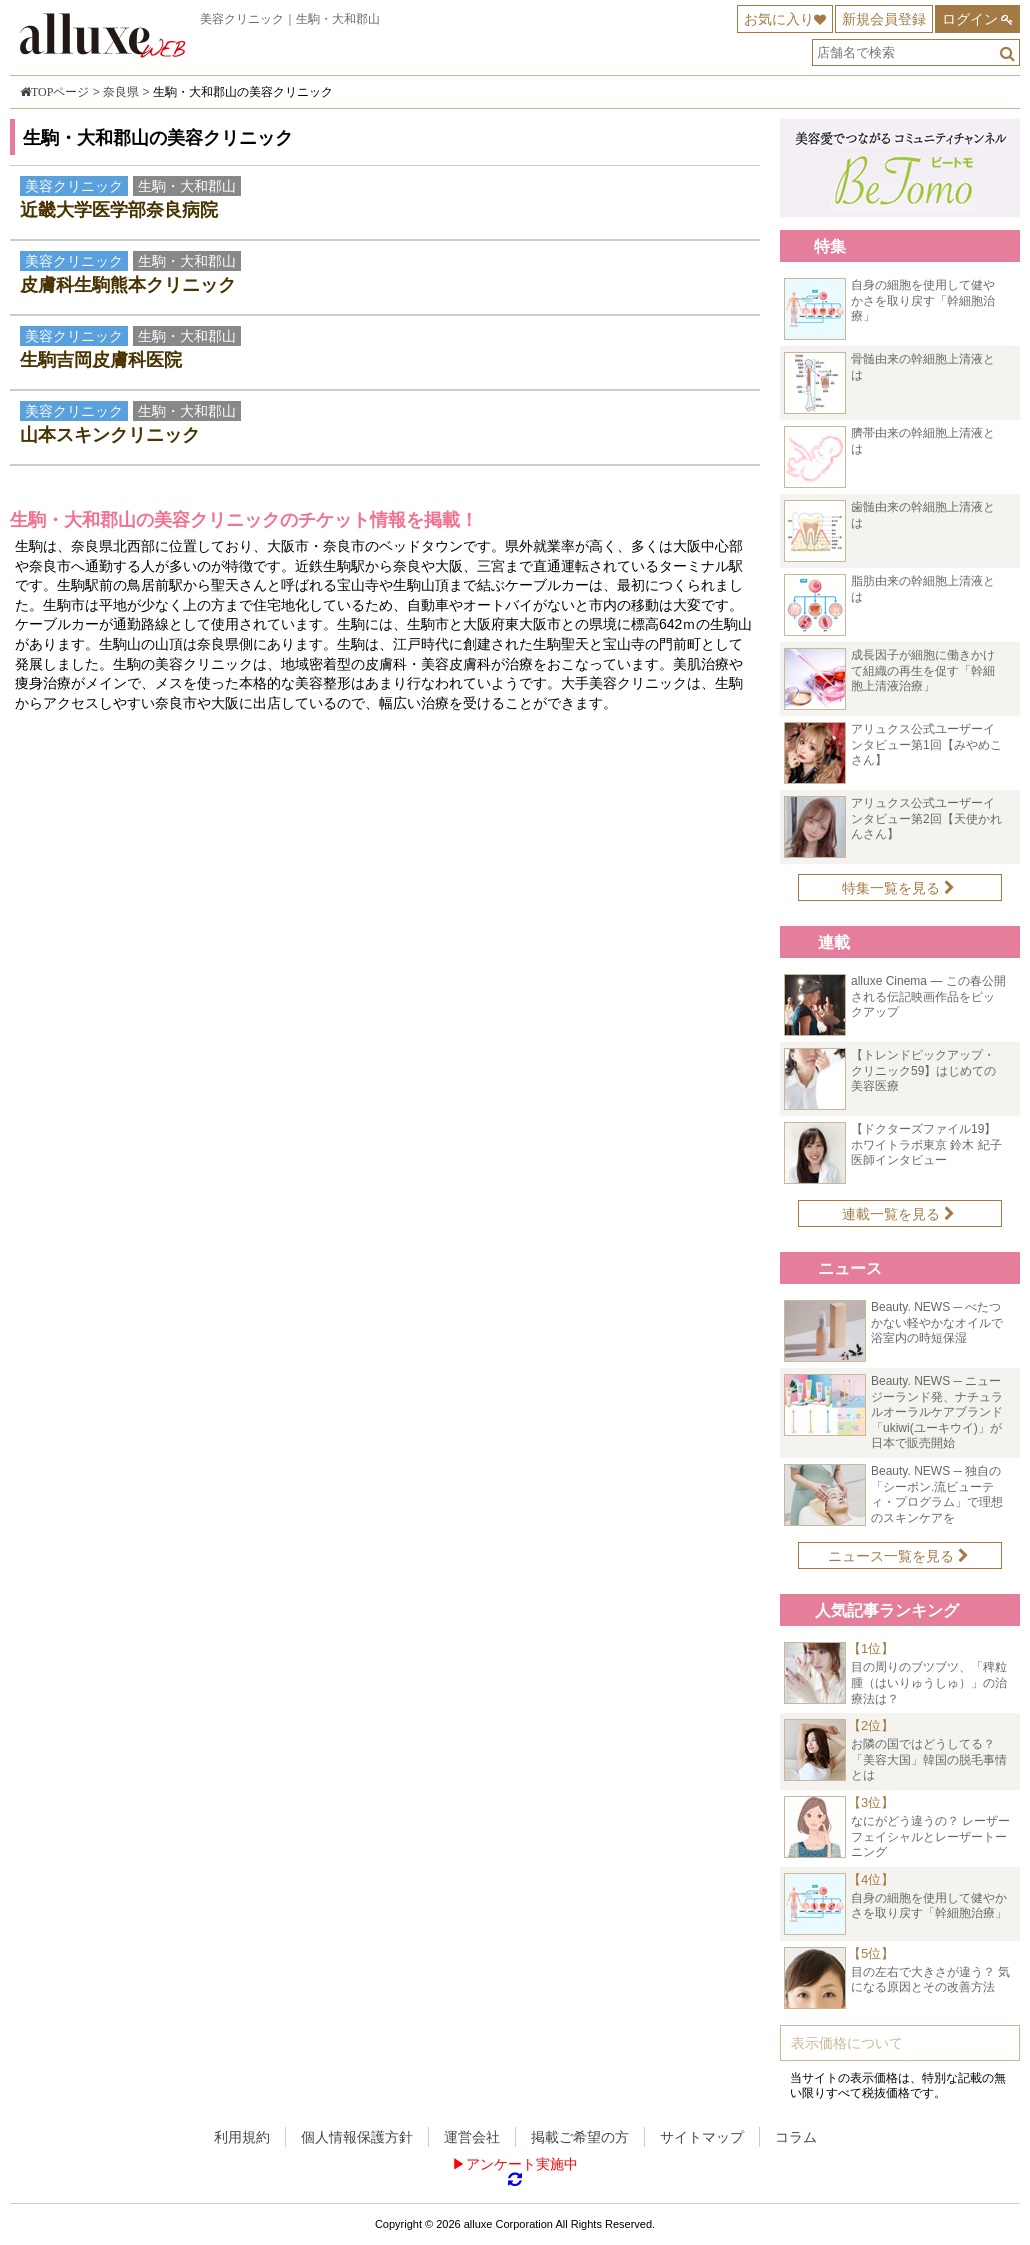  What do you see at coordinates (898, 1214) in the screenshot?
I see `連載一覧を見る` at bounding box center [898, 1214].